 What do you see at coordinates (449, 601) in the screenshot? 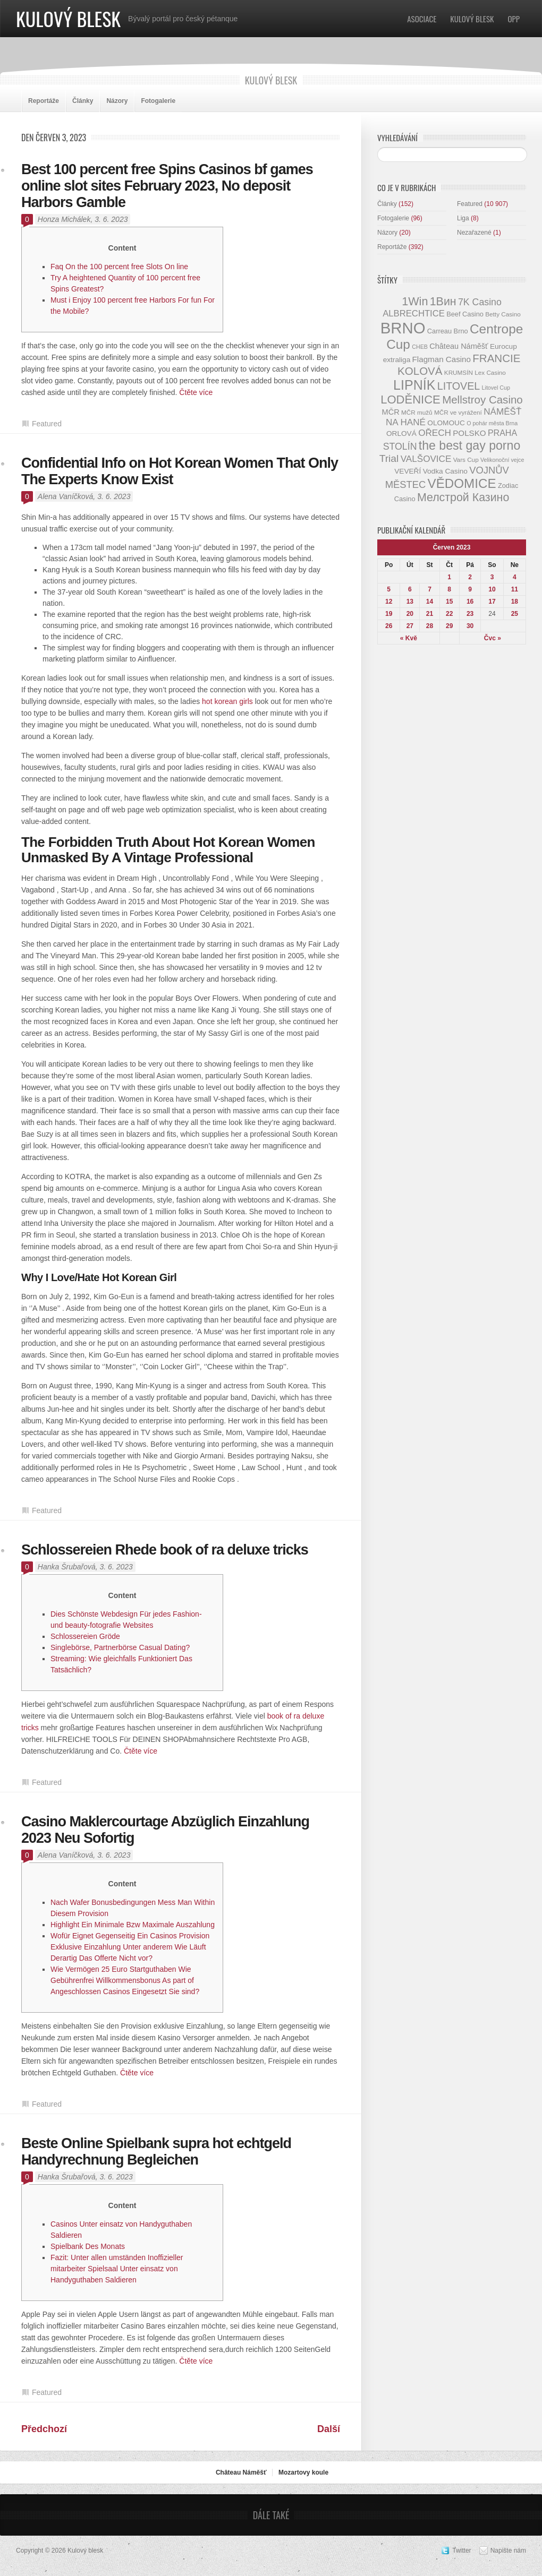
I see `15 [Příspěvky publikované 15. 6. 2023]` at bounding box center [449, 601].